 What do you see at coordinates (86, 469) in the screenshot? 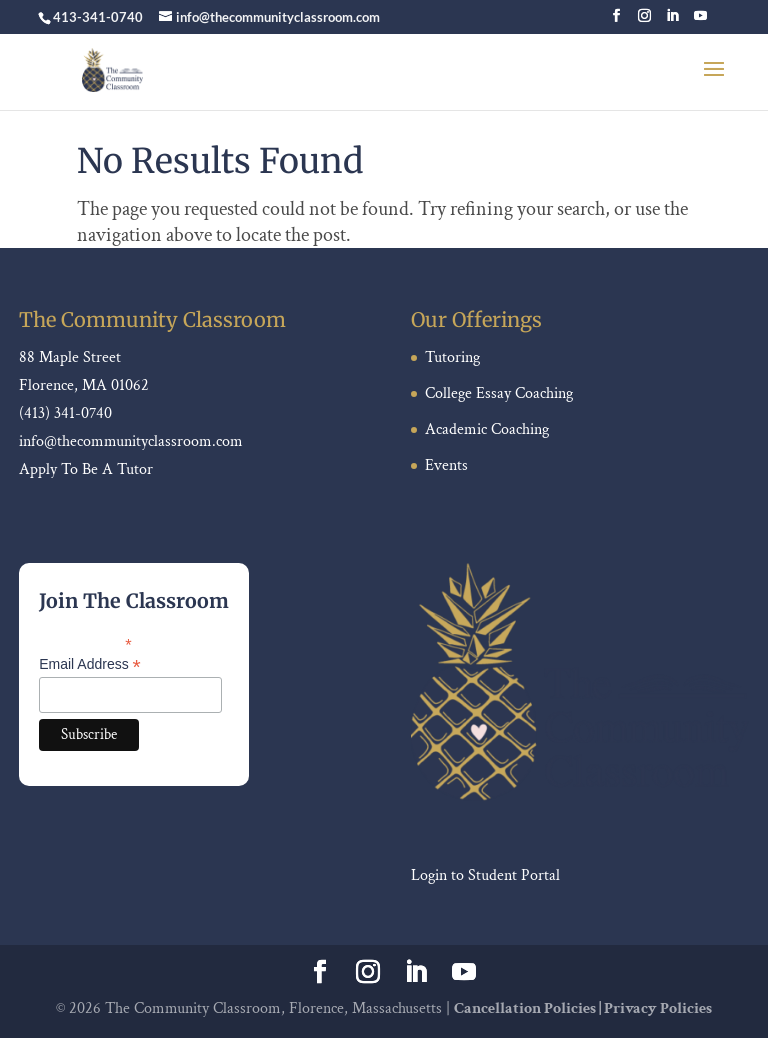
I see `Apply To Be A Tutor` at bounding box center [86, 469].